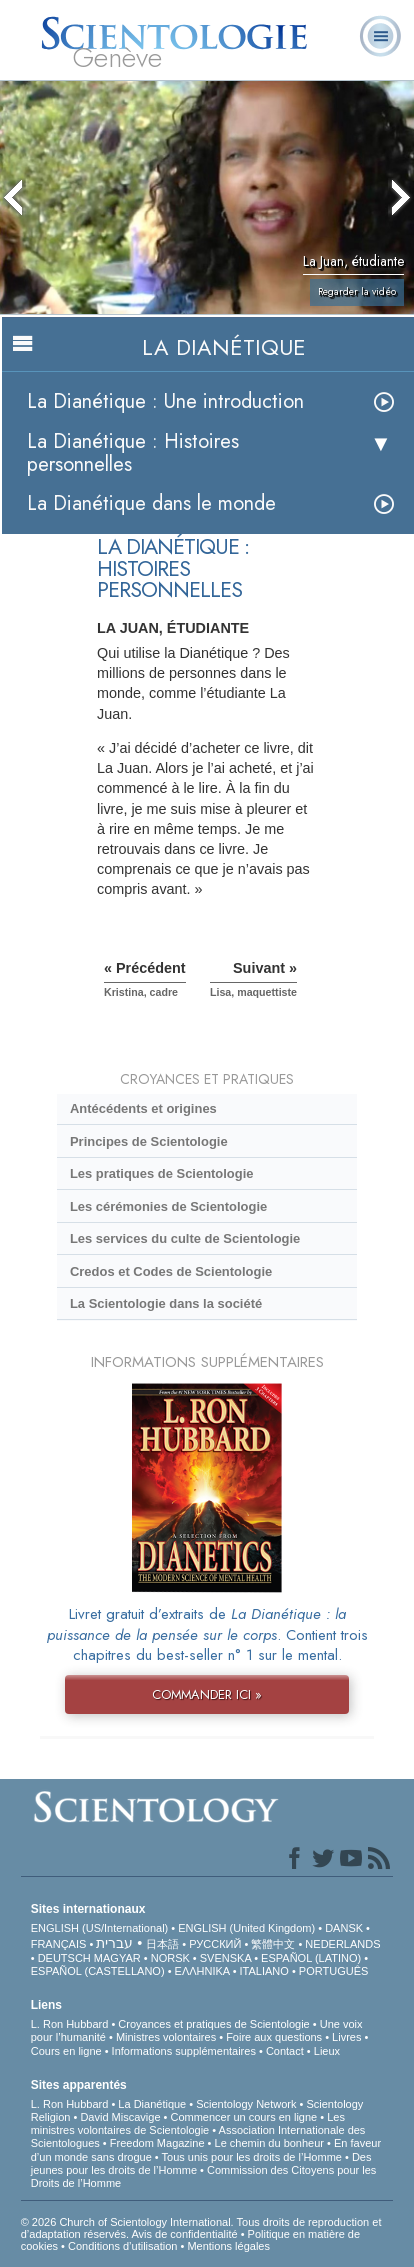 The height and width of the screenshot is (2267, 414). Describe the element at coordinates (333, 1971) in the screenshot. I see `PORTUGUÊS` at that location.